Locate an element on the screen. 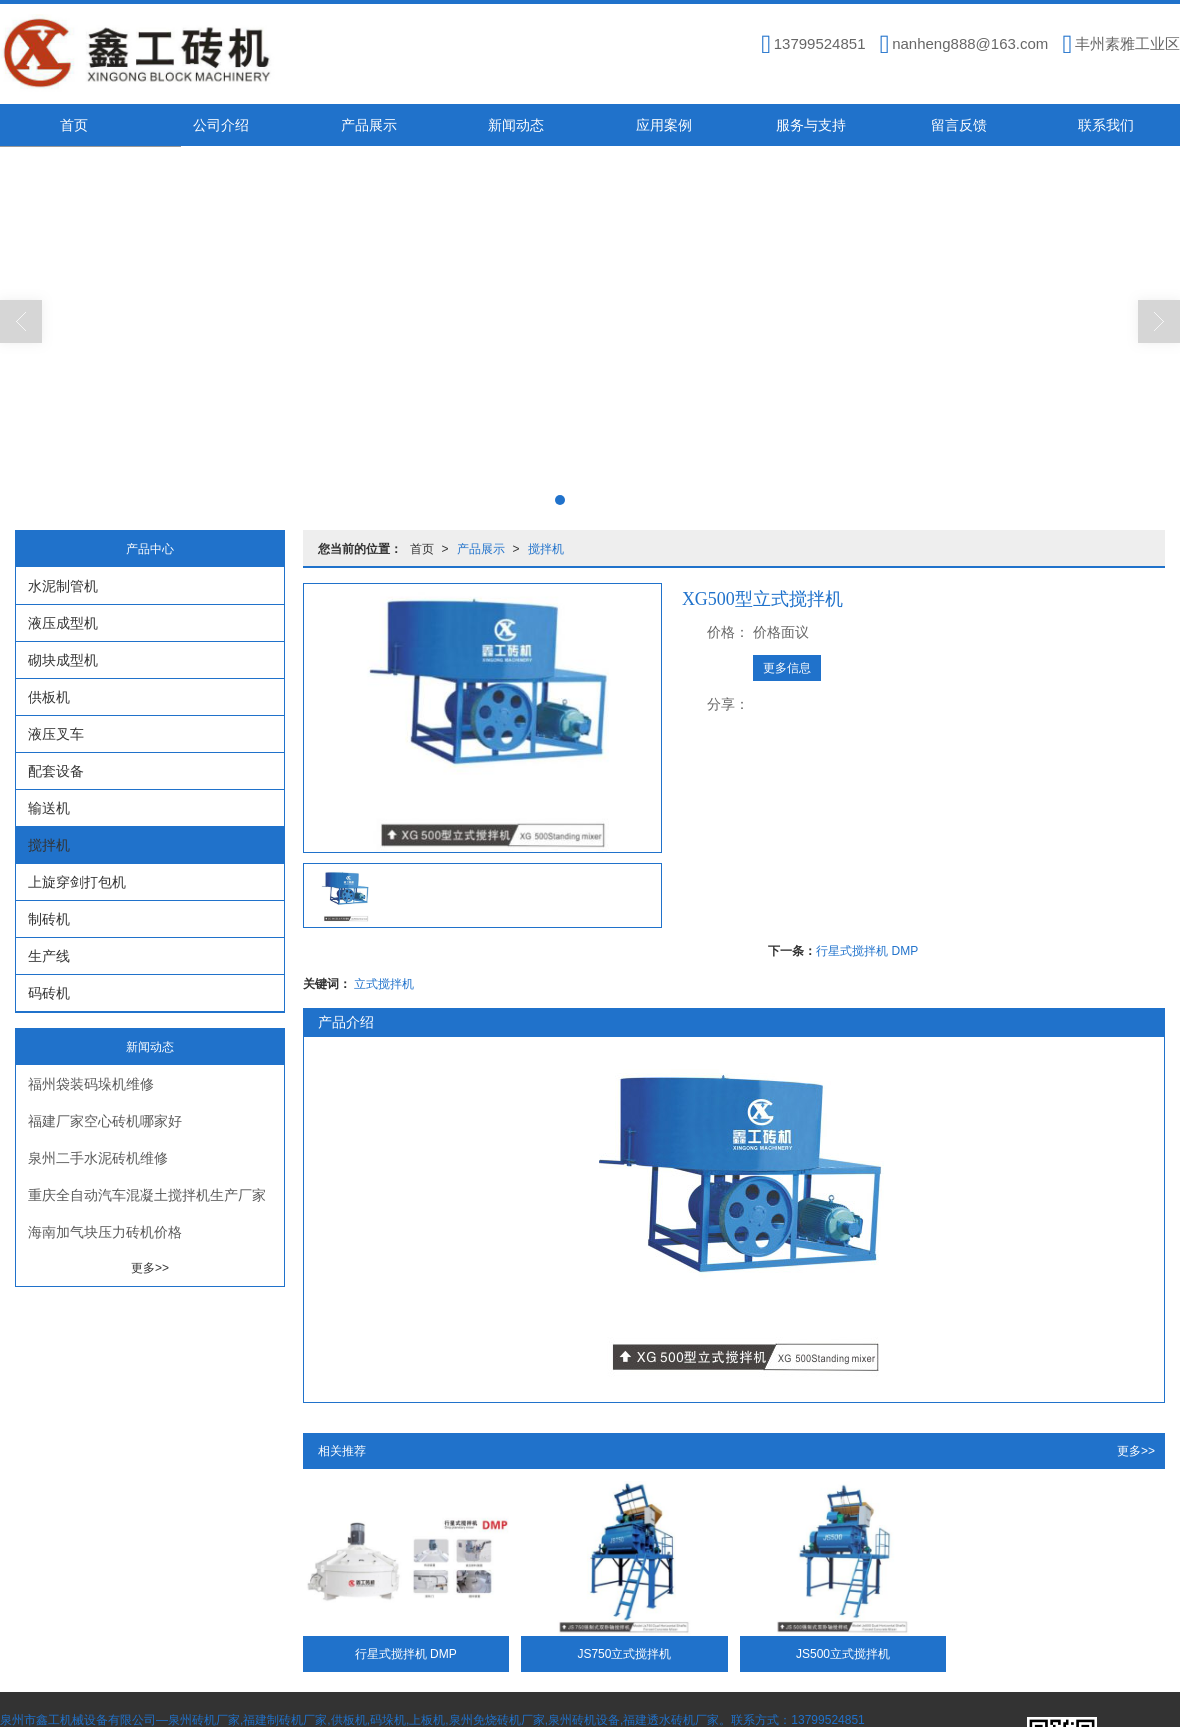 This screenshot has width=1180, height=1727. 生产线 is located at coordinates (49, 956).